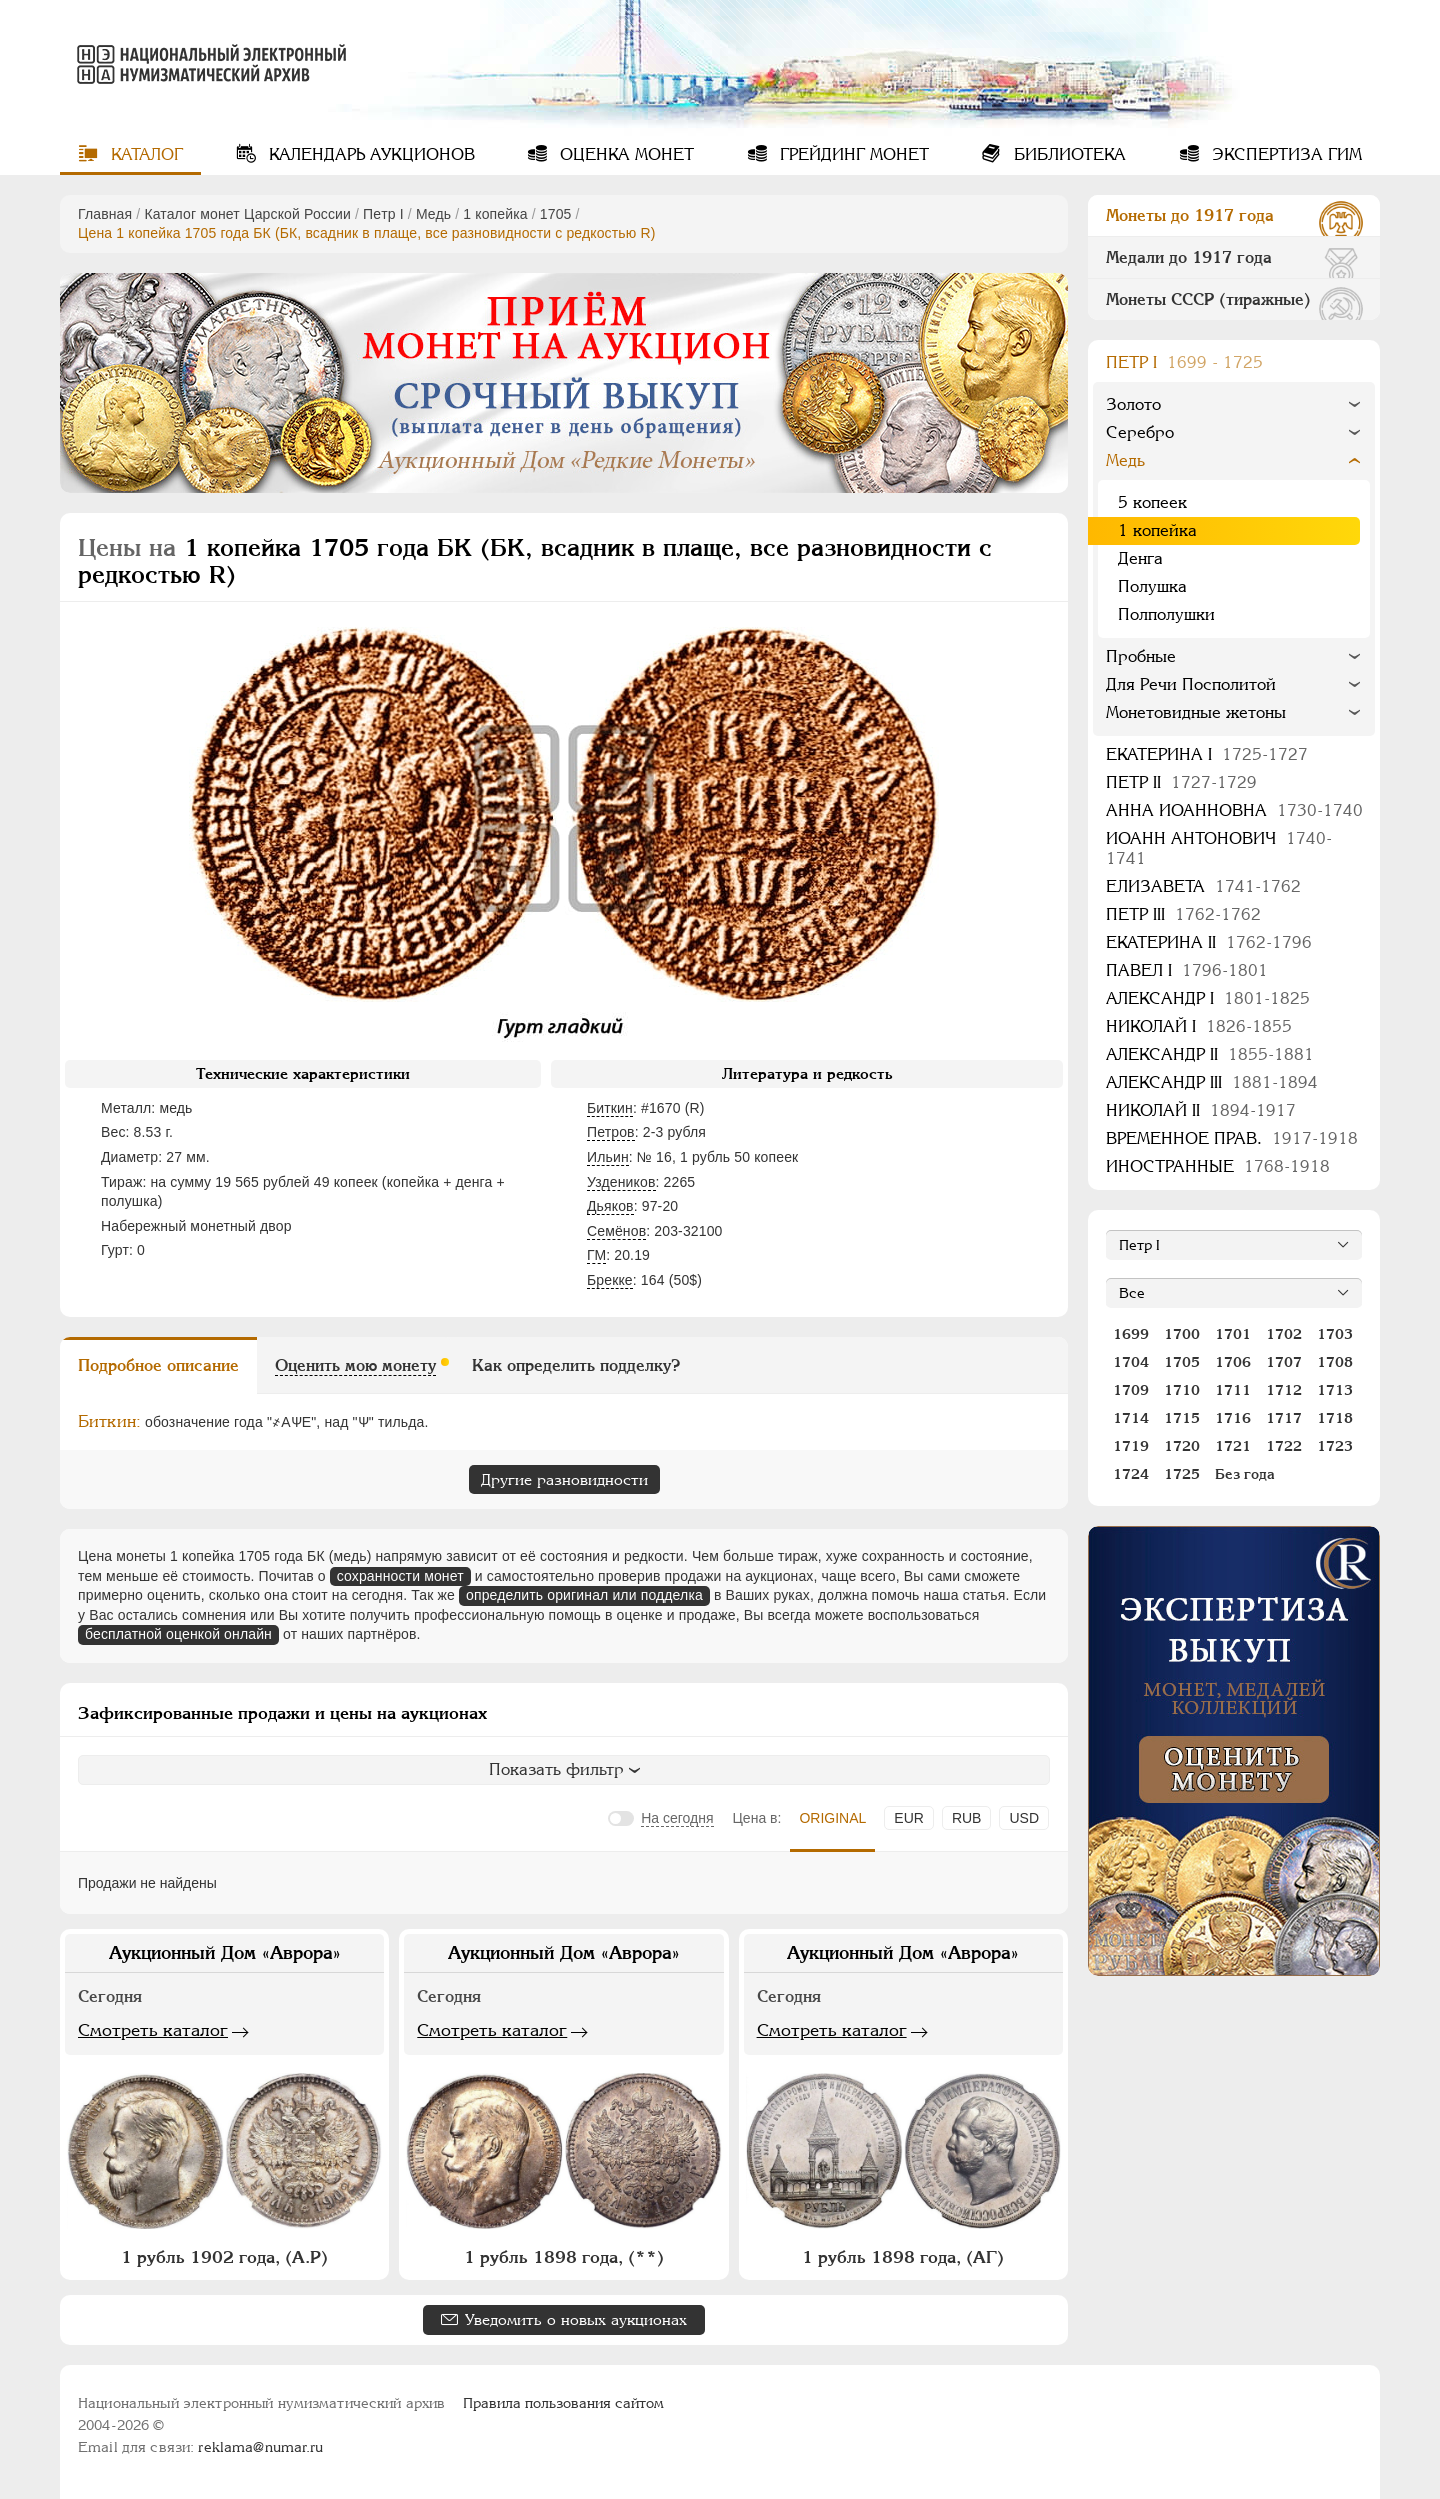 The height and width of the screenshot is (2499, 1440). What do you see at coordinates (1203, 886) in the screenshot?
I see `Елизавета` at bounding box center [1203, 886].